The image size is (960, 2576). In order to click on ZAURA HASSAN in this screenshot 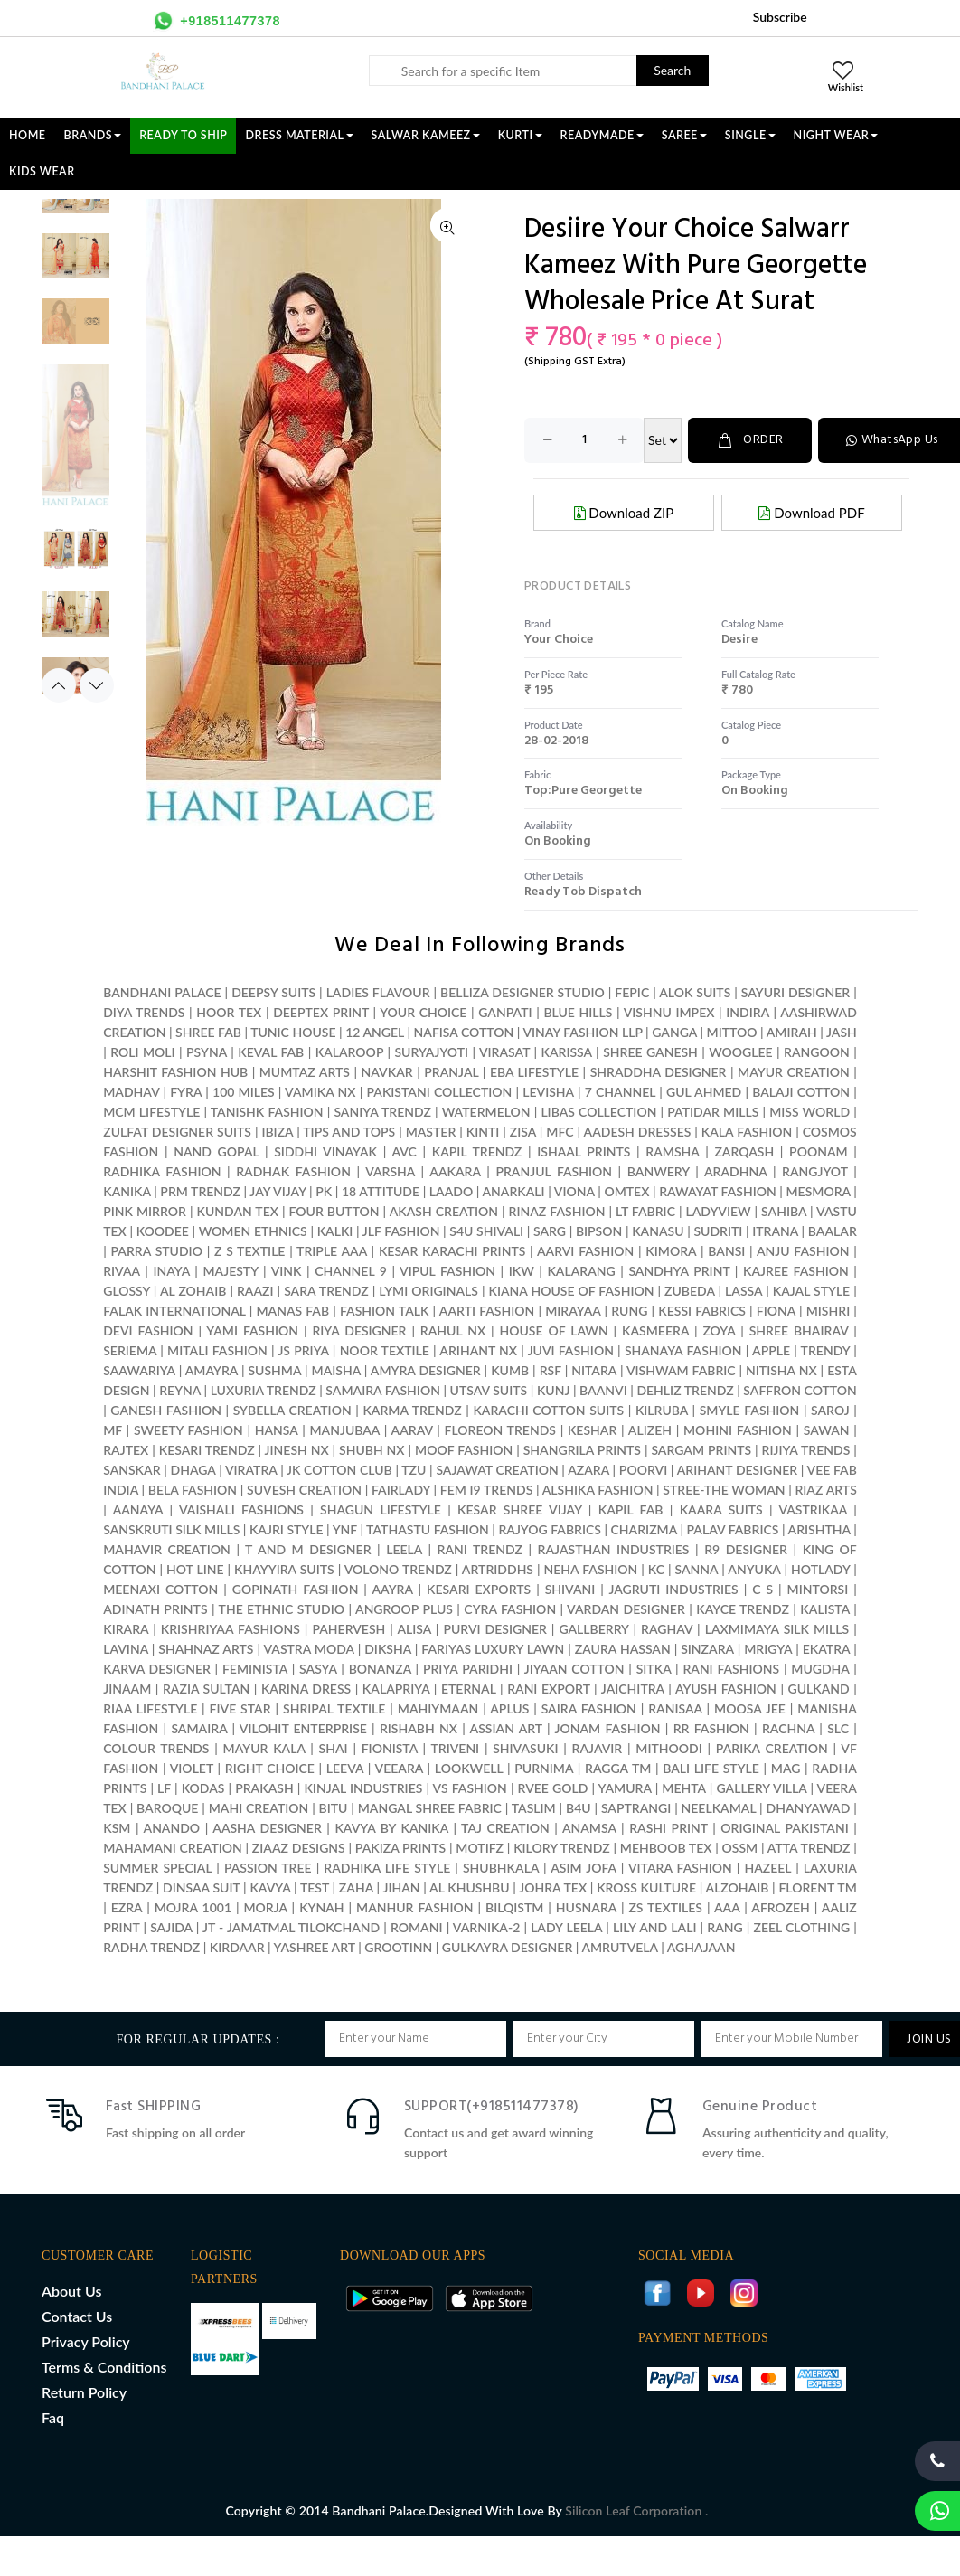, I will do `click(623, 1648)`.